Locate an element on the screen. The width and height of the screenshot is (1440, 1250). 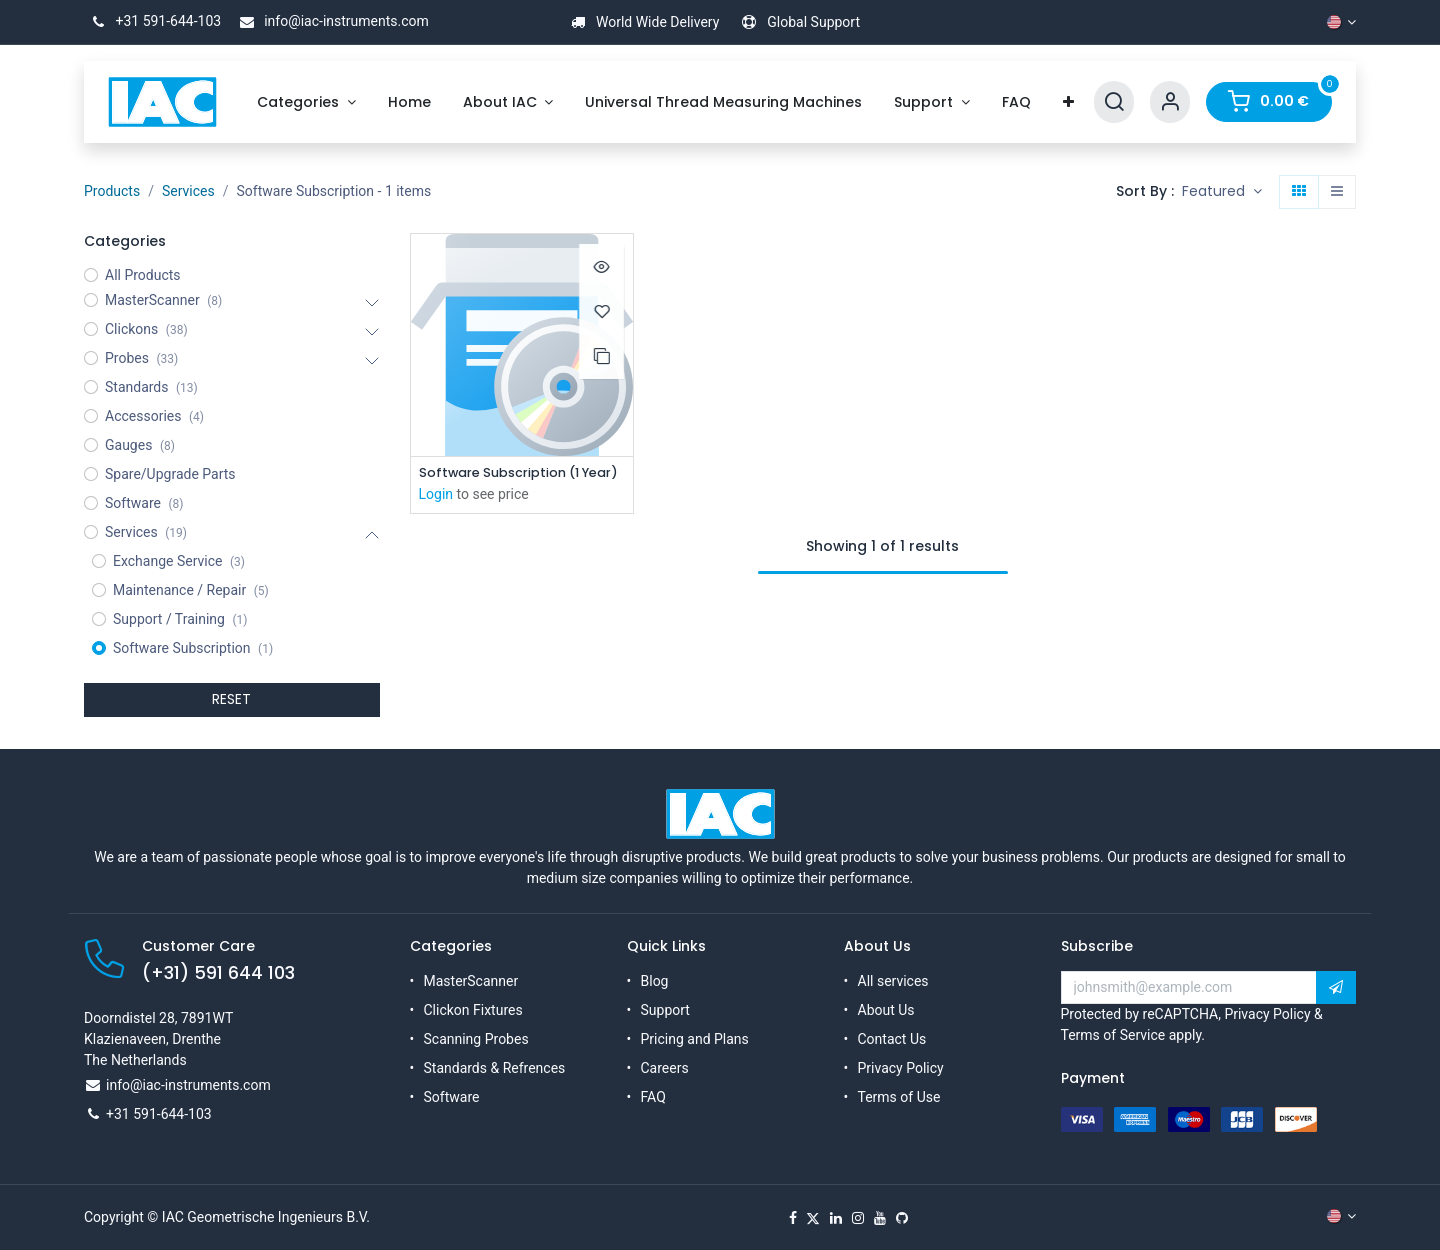
[GitHub] is located at coordinates (902, 1218).